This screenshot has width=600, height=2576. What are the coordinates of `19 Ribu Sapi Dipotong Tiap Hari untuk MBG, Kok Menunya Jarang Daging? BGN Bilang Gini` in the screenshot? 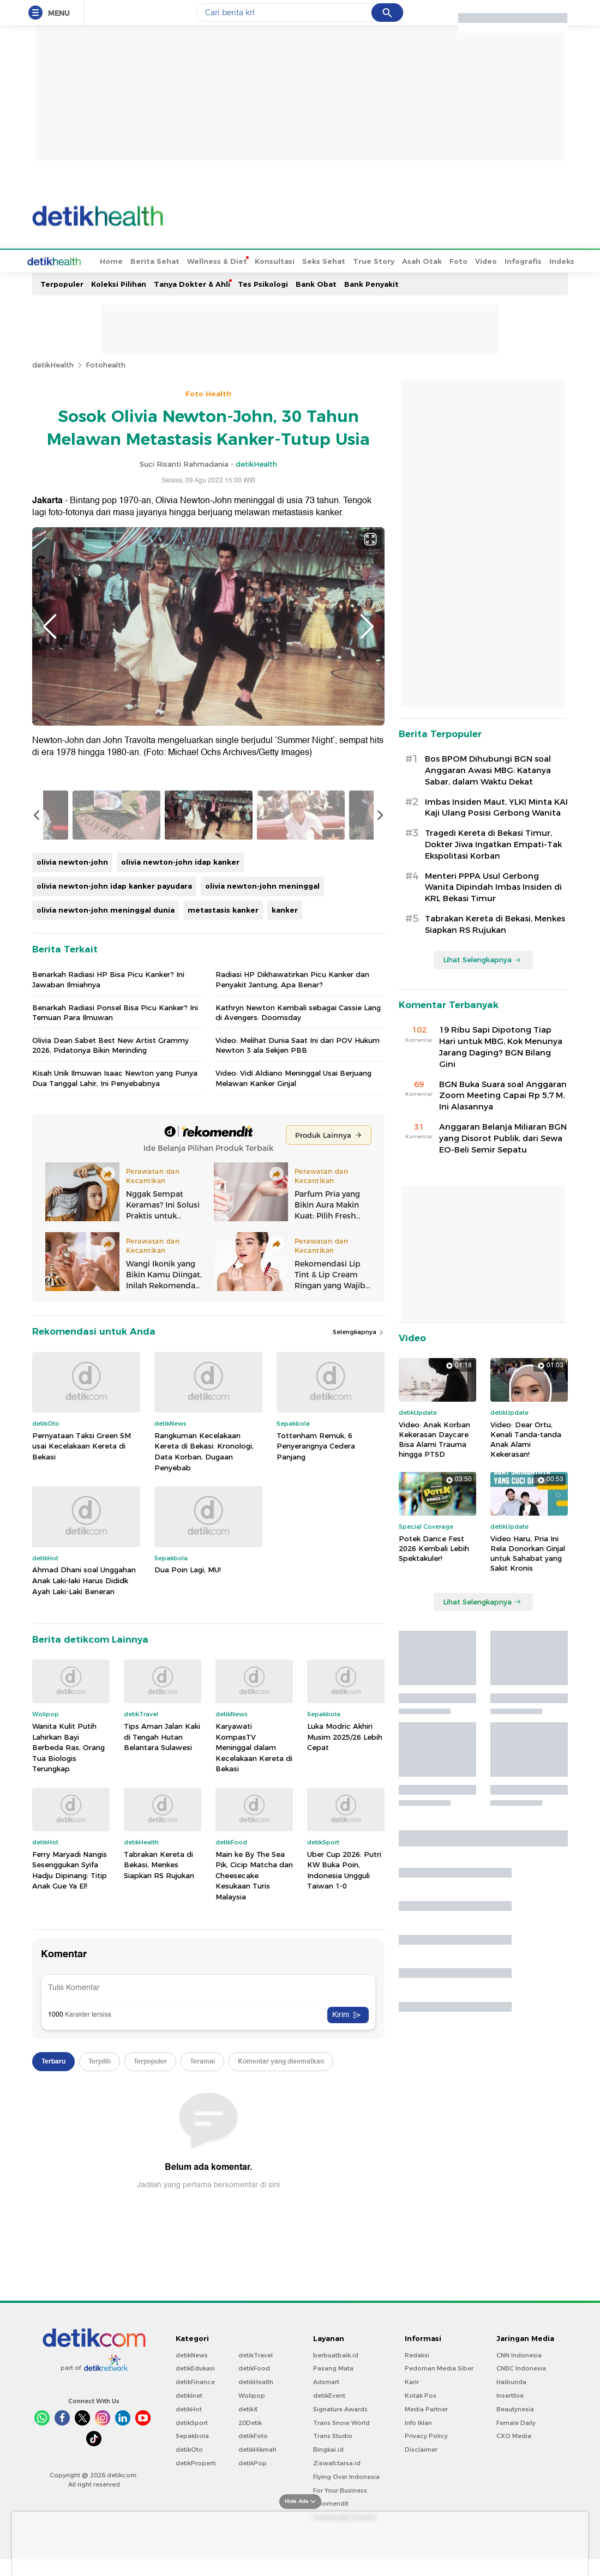 It's located at (500, 1045).